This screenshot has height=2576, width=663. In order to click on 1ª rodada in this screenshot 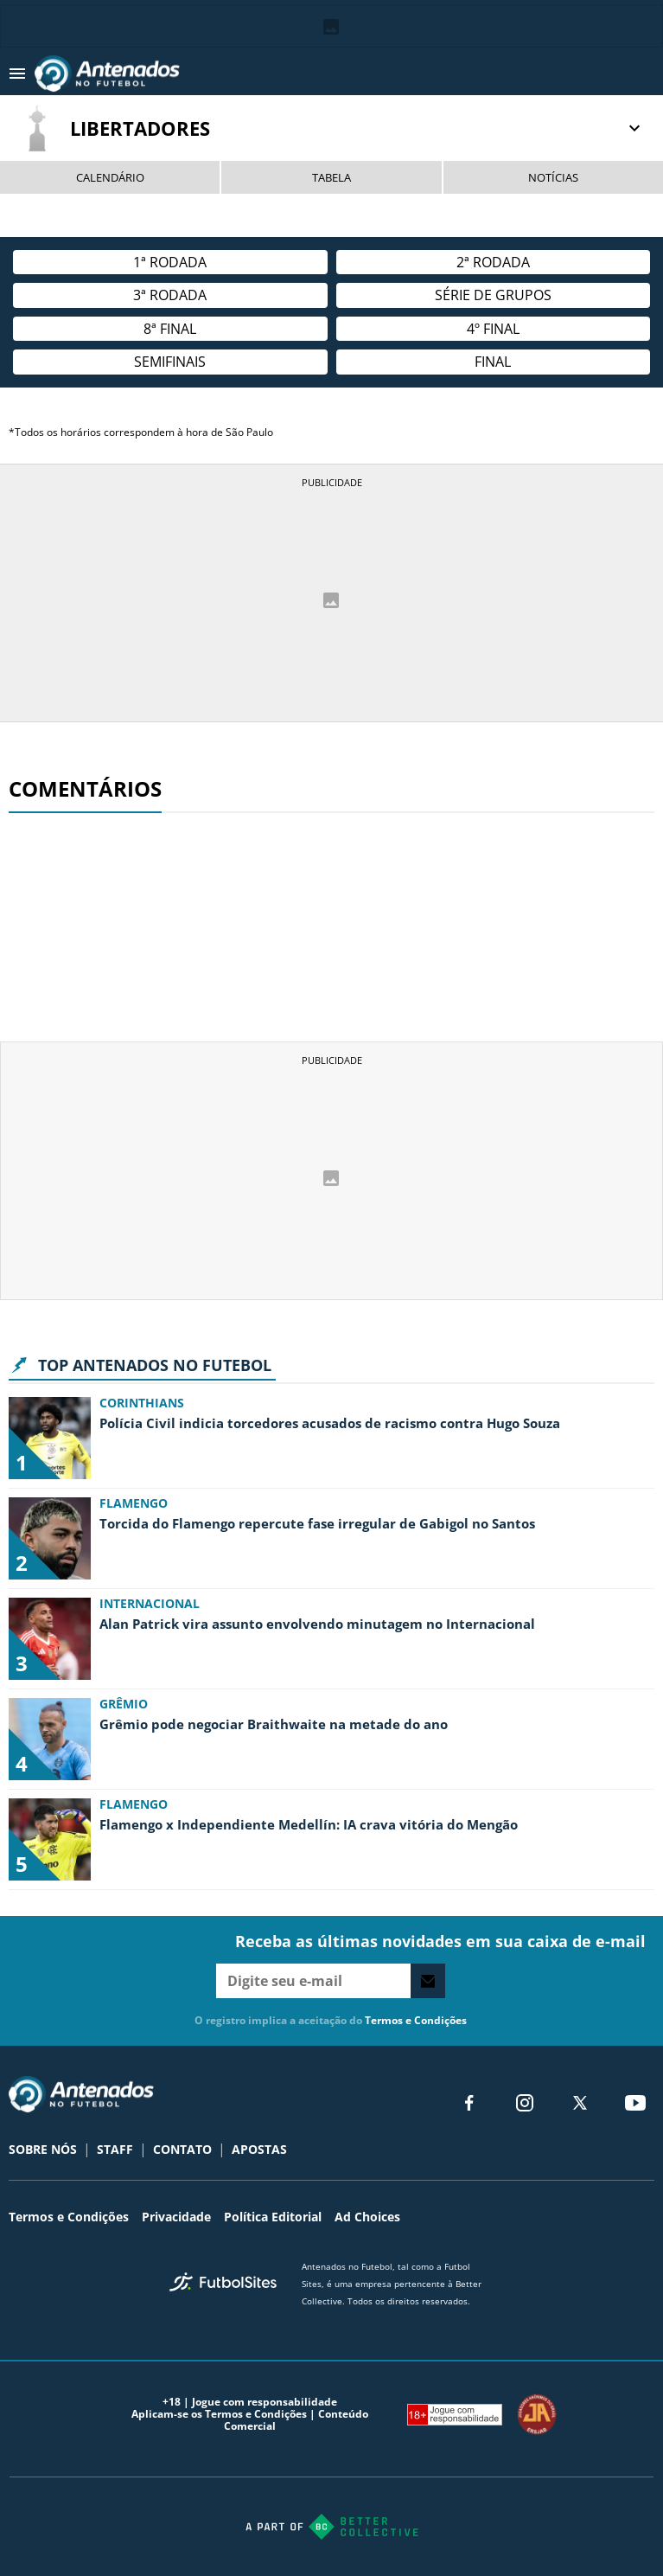, I will do `click(170, 262)`.